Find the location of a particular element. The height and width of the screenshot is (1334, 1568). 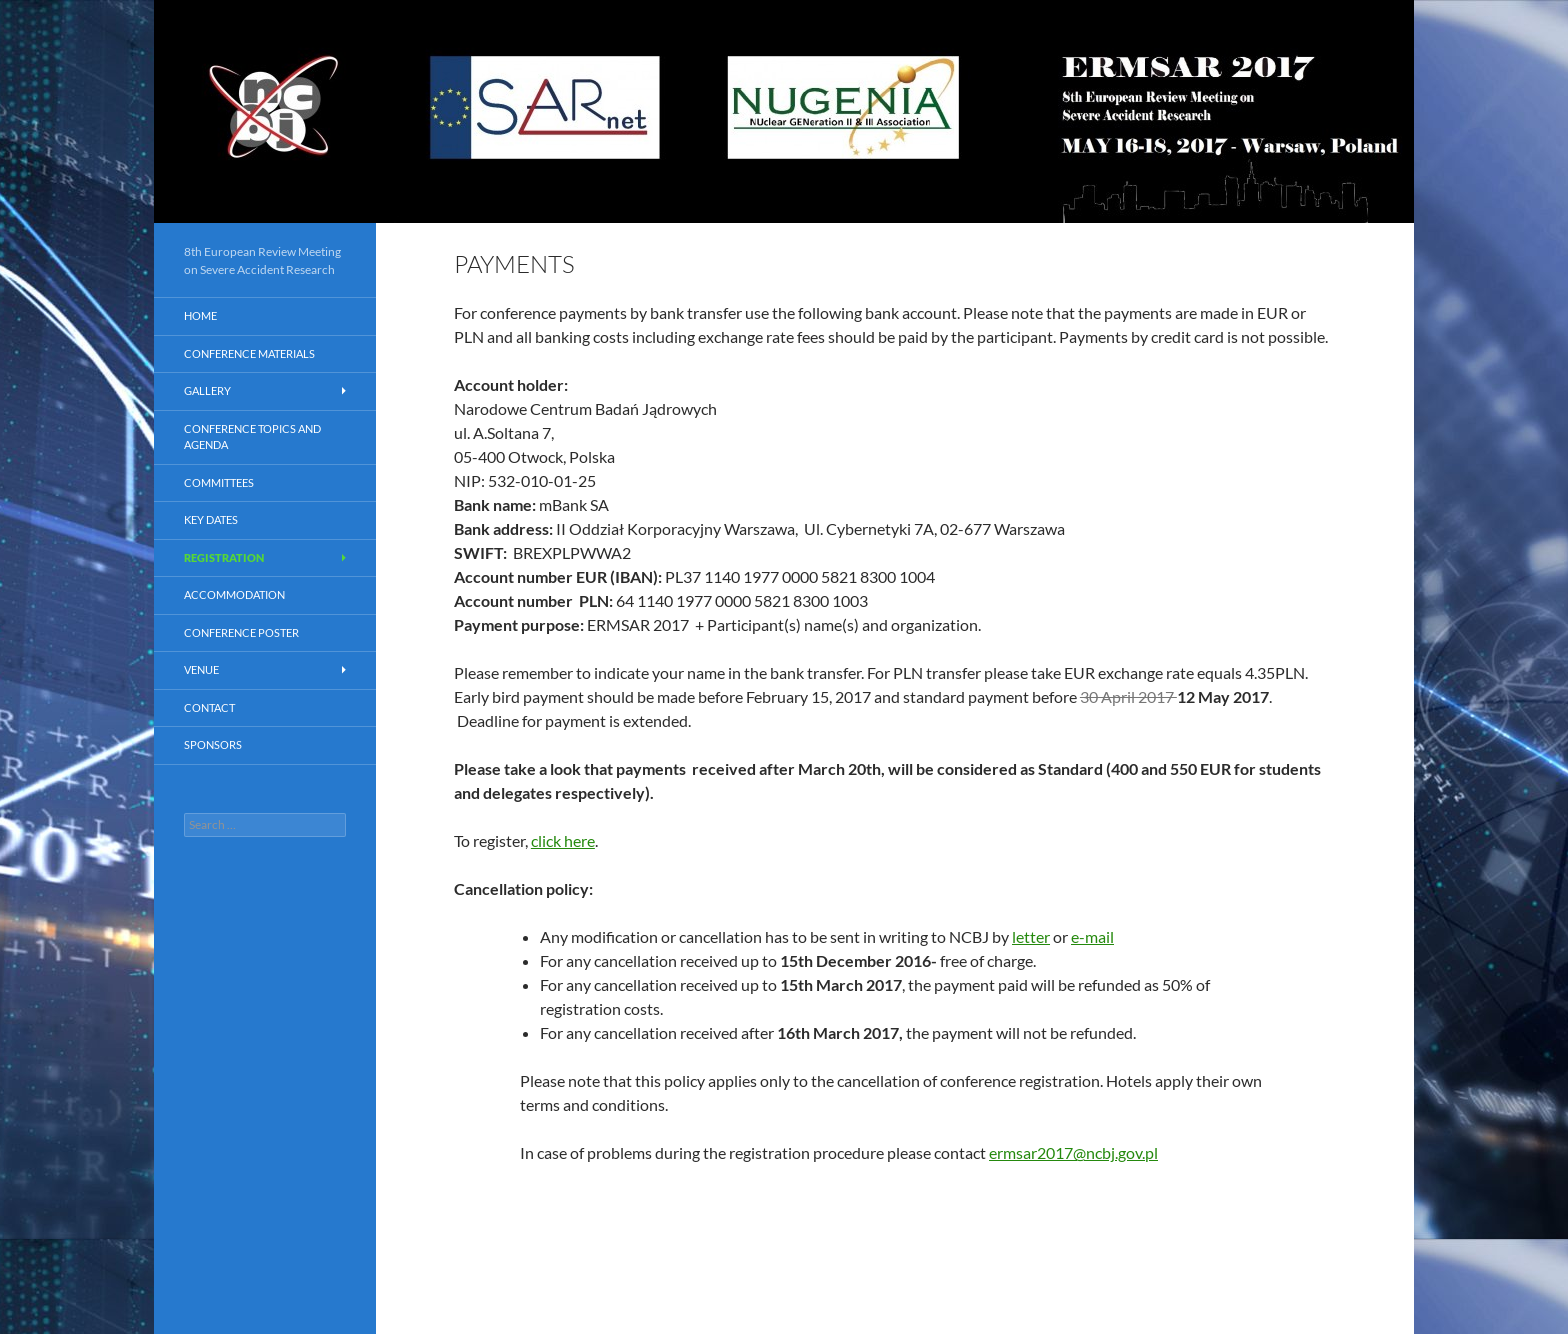

Conference Topics and AGENDA is located at coordinates (252, 437).